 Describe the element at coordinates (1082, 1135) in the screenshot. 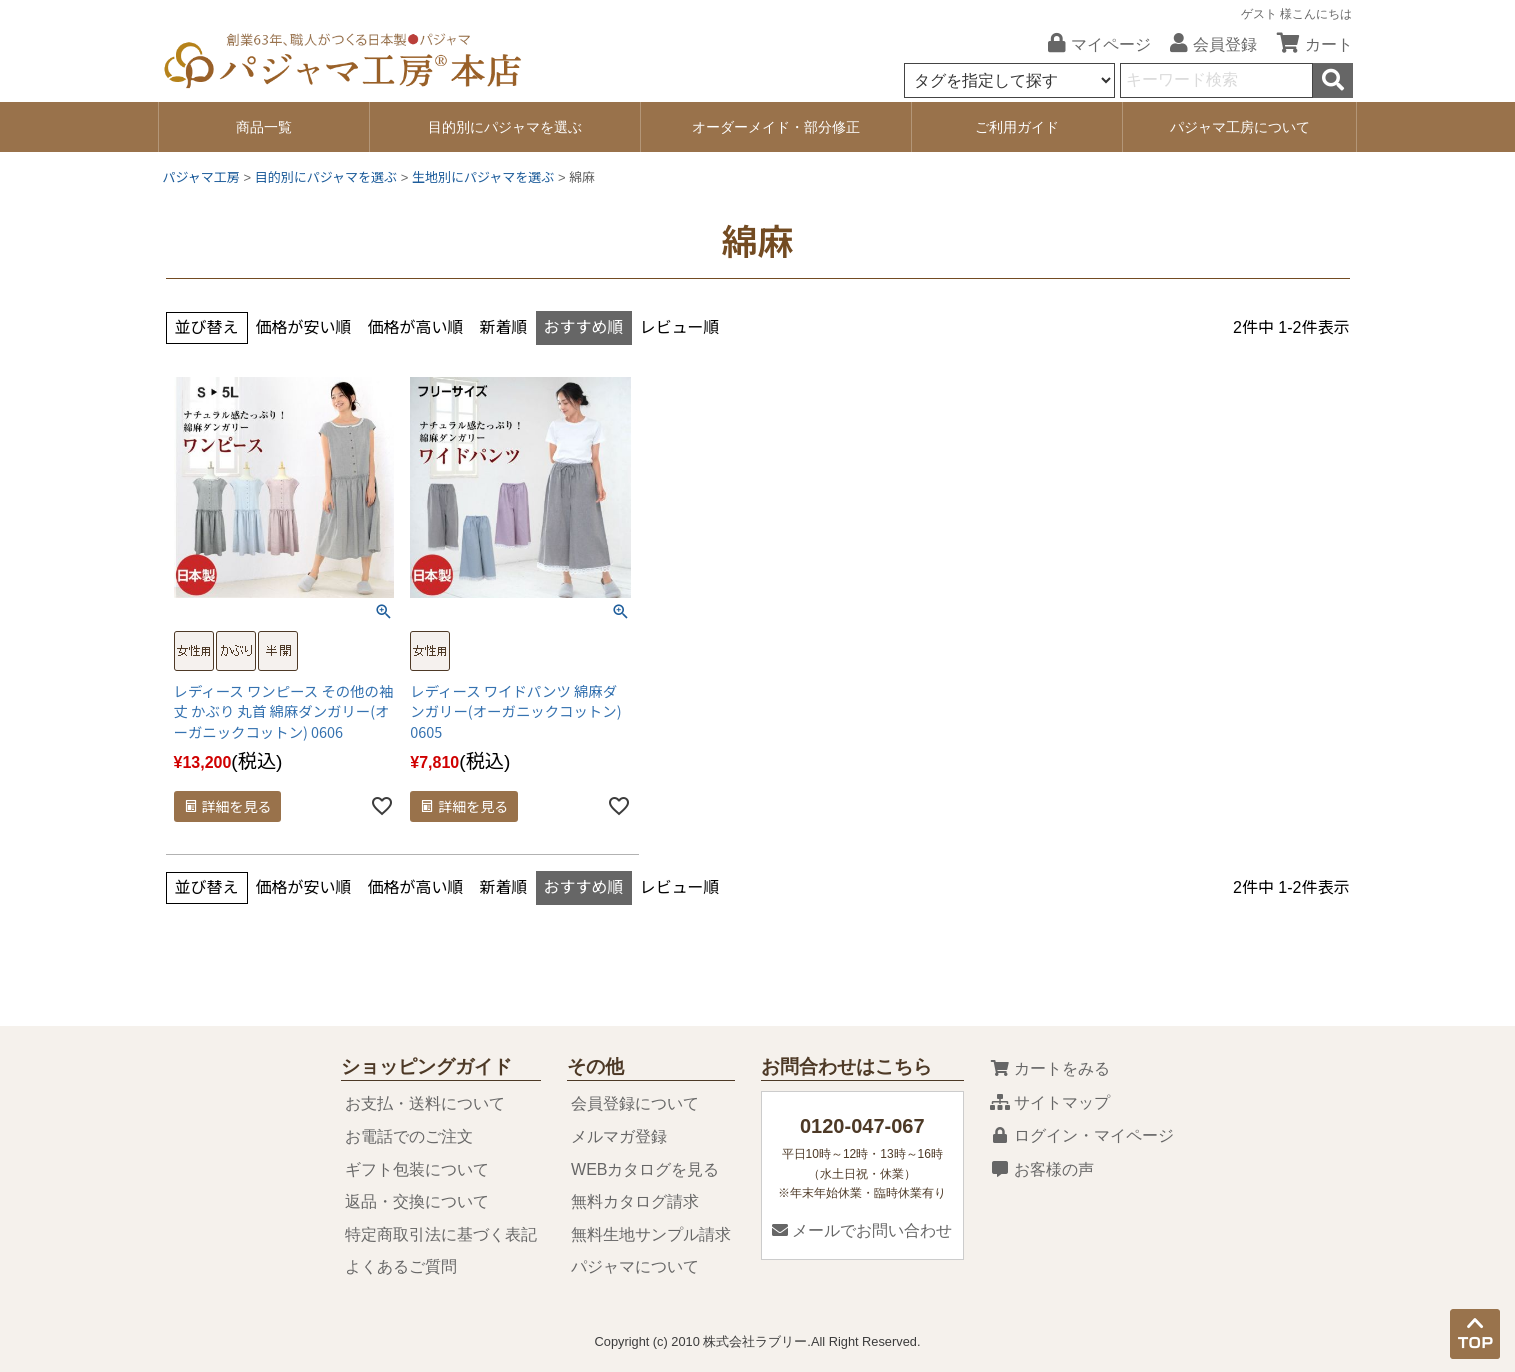

I see `ログイン・マイページ` at that location.